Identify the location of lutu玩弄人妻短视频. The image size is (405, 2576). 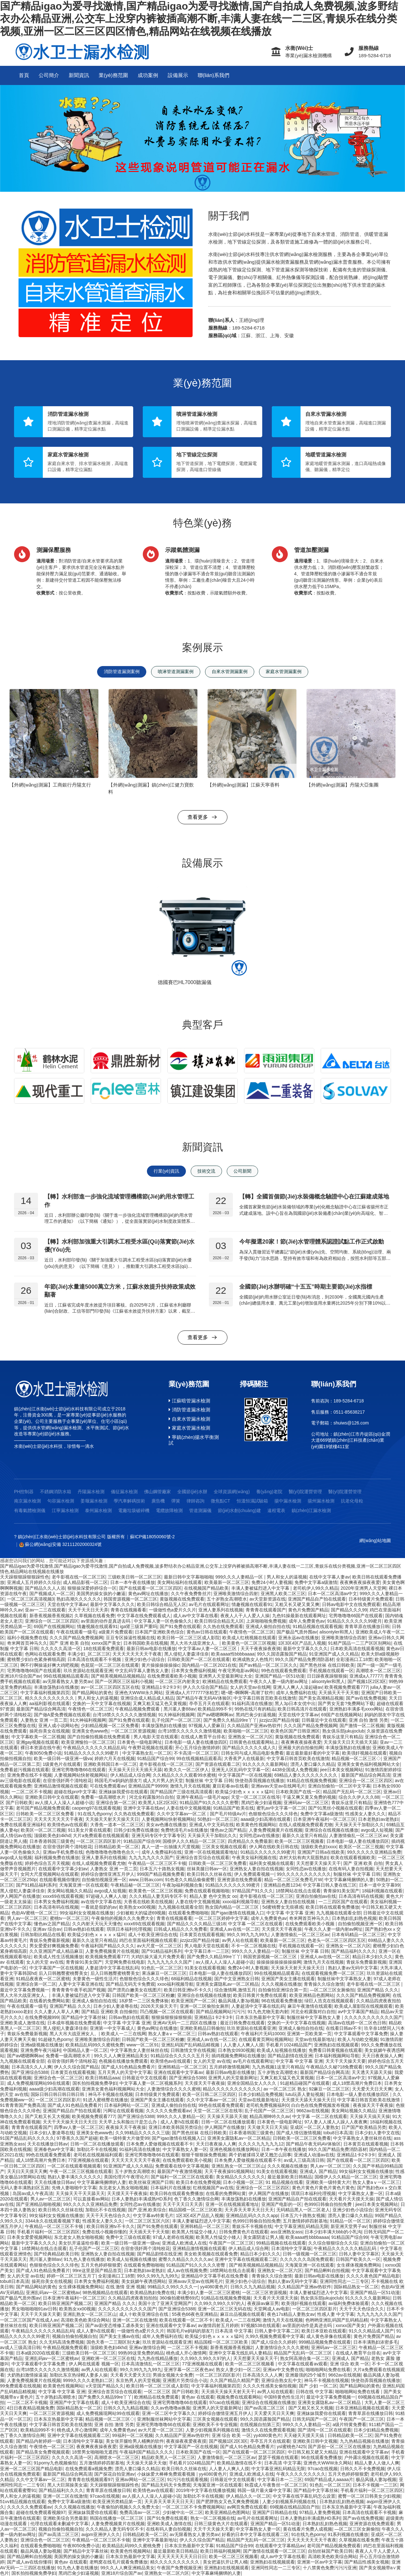
(305, 2094).